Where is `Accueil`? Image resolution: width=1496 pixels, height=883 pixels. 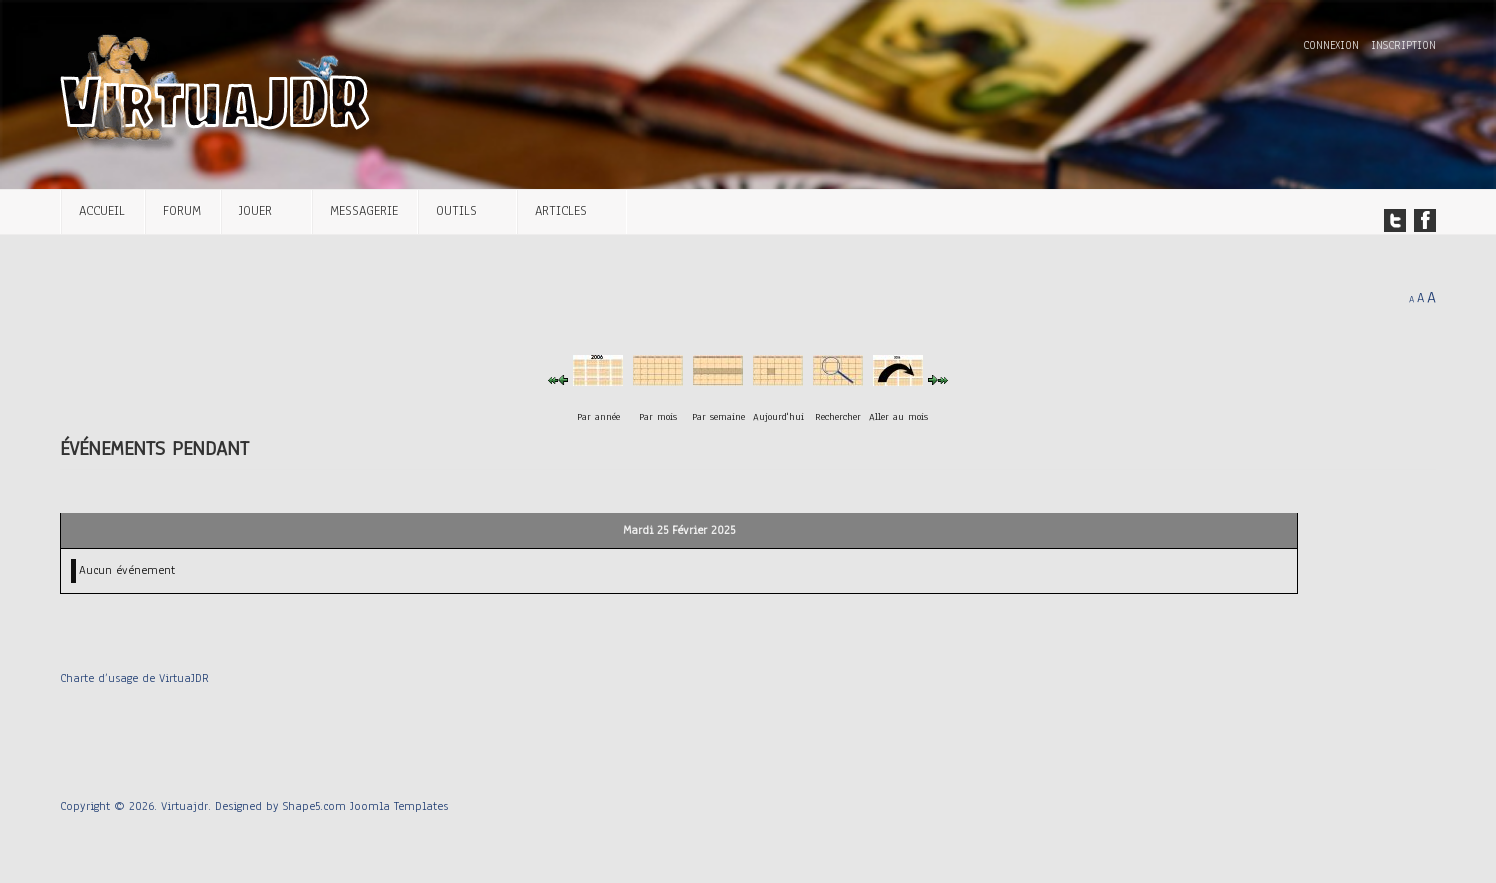
Accueil is located at coordinates (102, 210).